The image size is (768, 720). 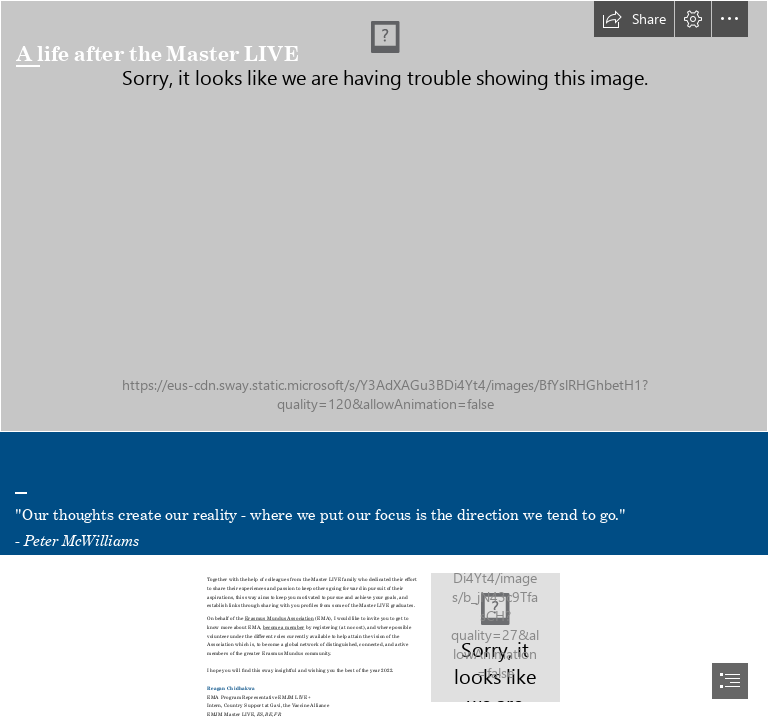 I want to click on Erasmus Mundus Association, so click(x=280, y=617).